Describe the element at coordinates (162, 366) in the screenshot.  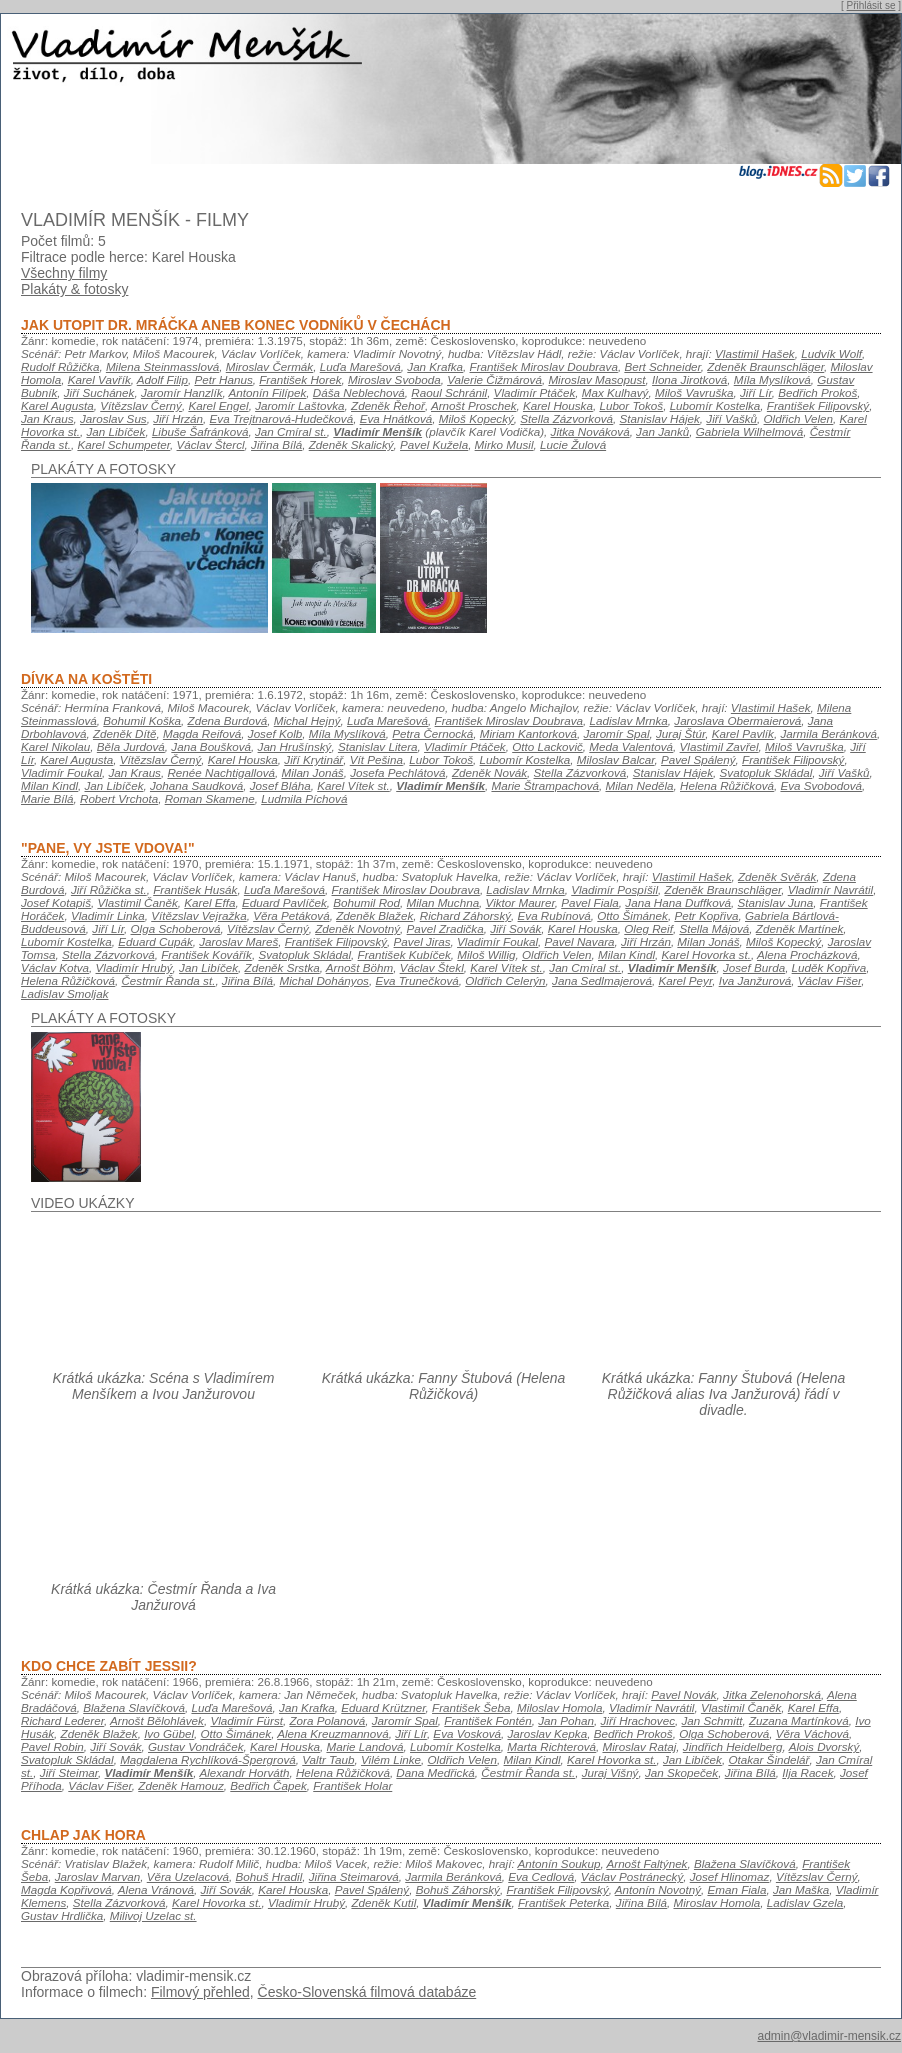
I see `Milena Steinmasslová` at that location.